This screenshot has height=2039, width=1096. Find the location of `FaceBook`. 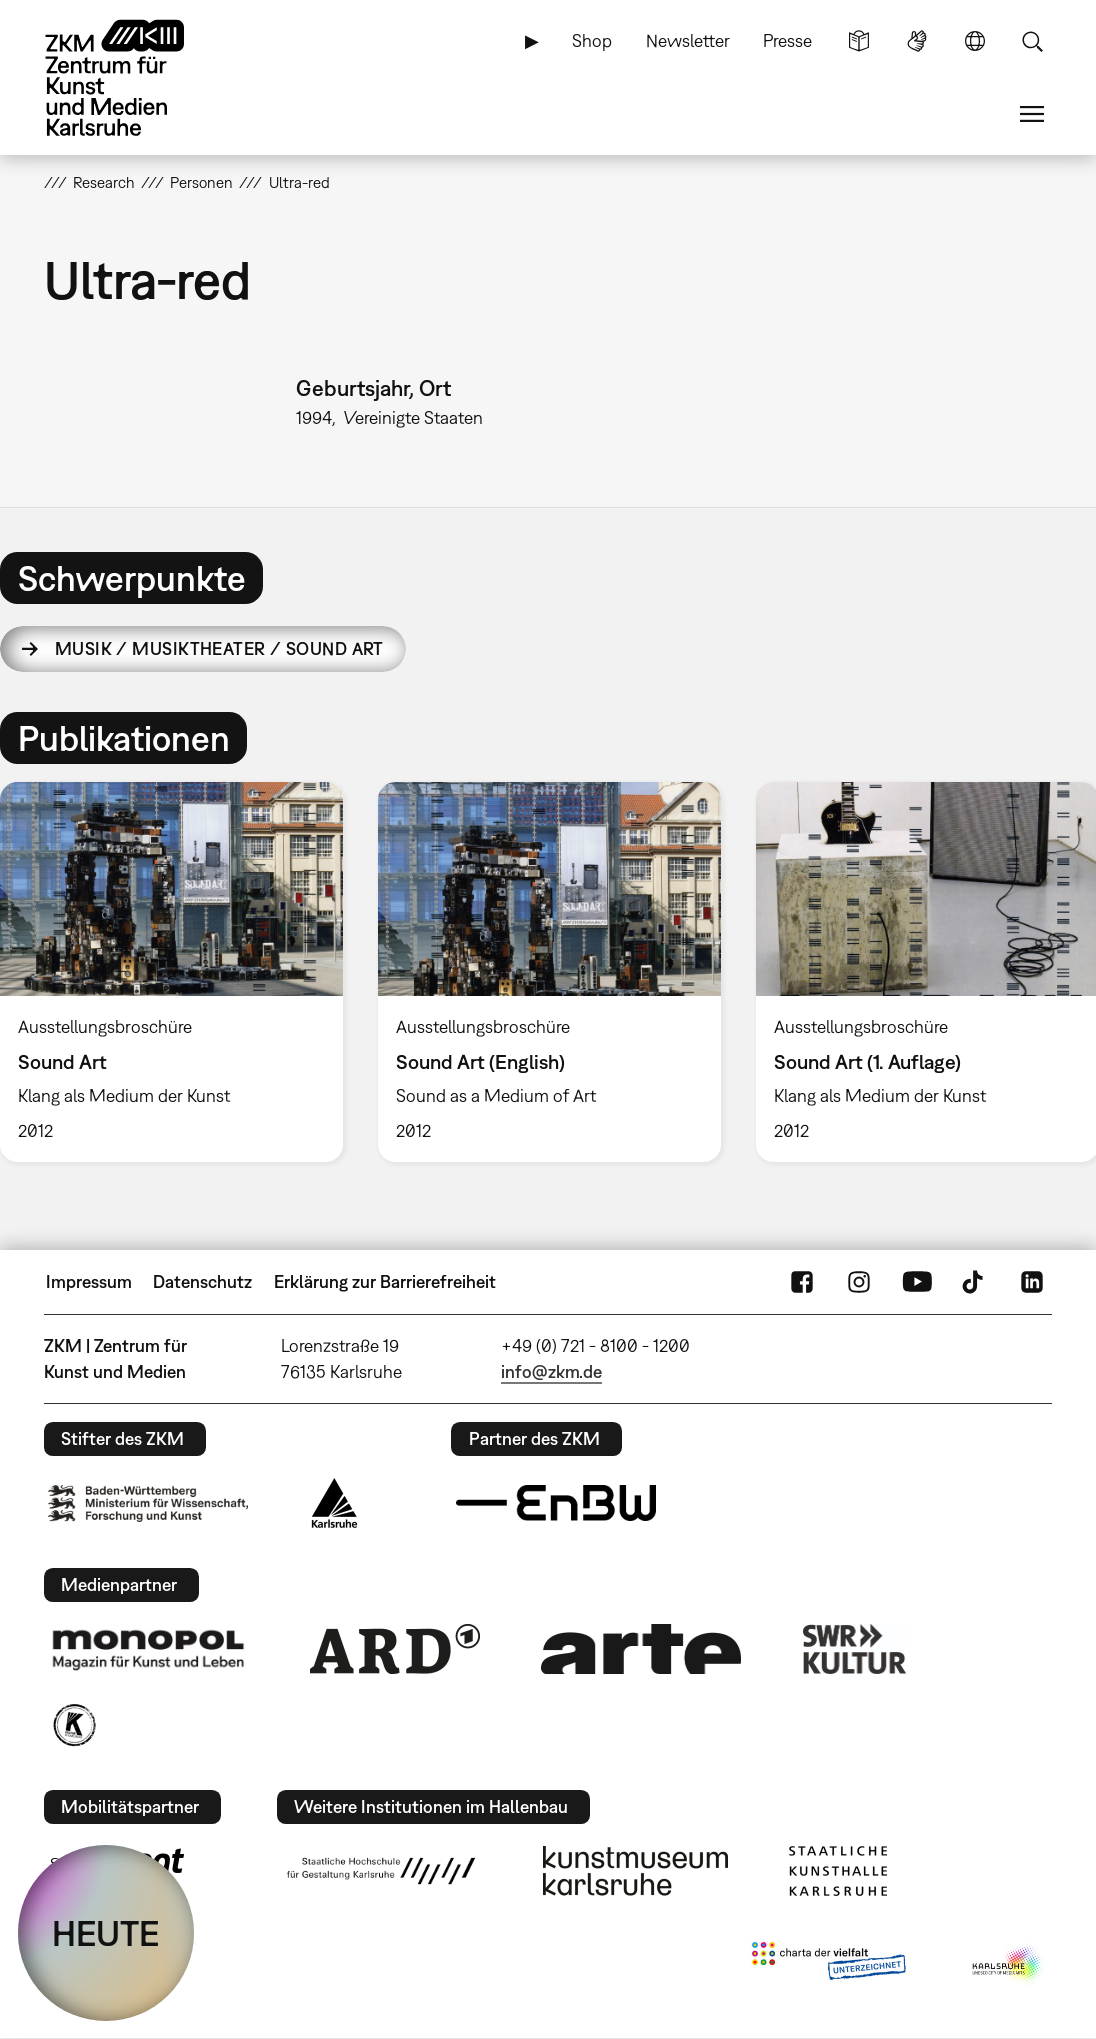

FaceBook is located at coordinates (802, 1282).